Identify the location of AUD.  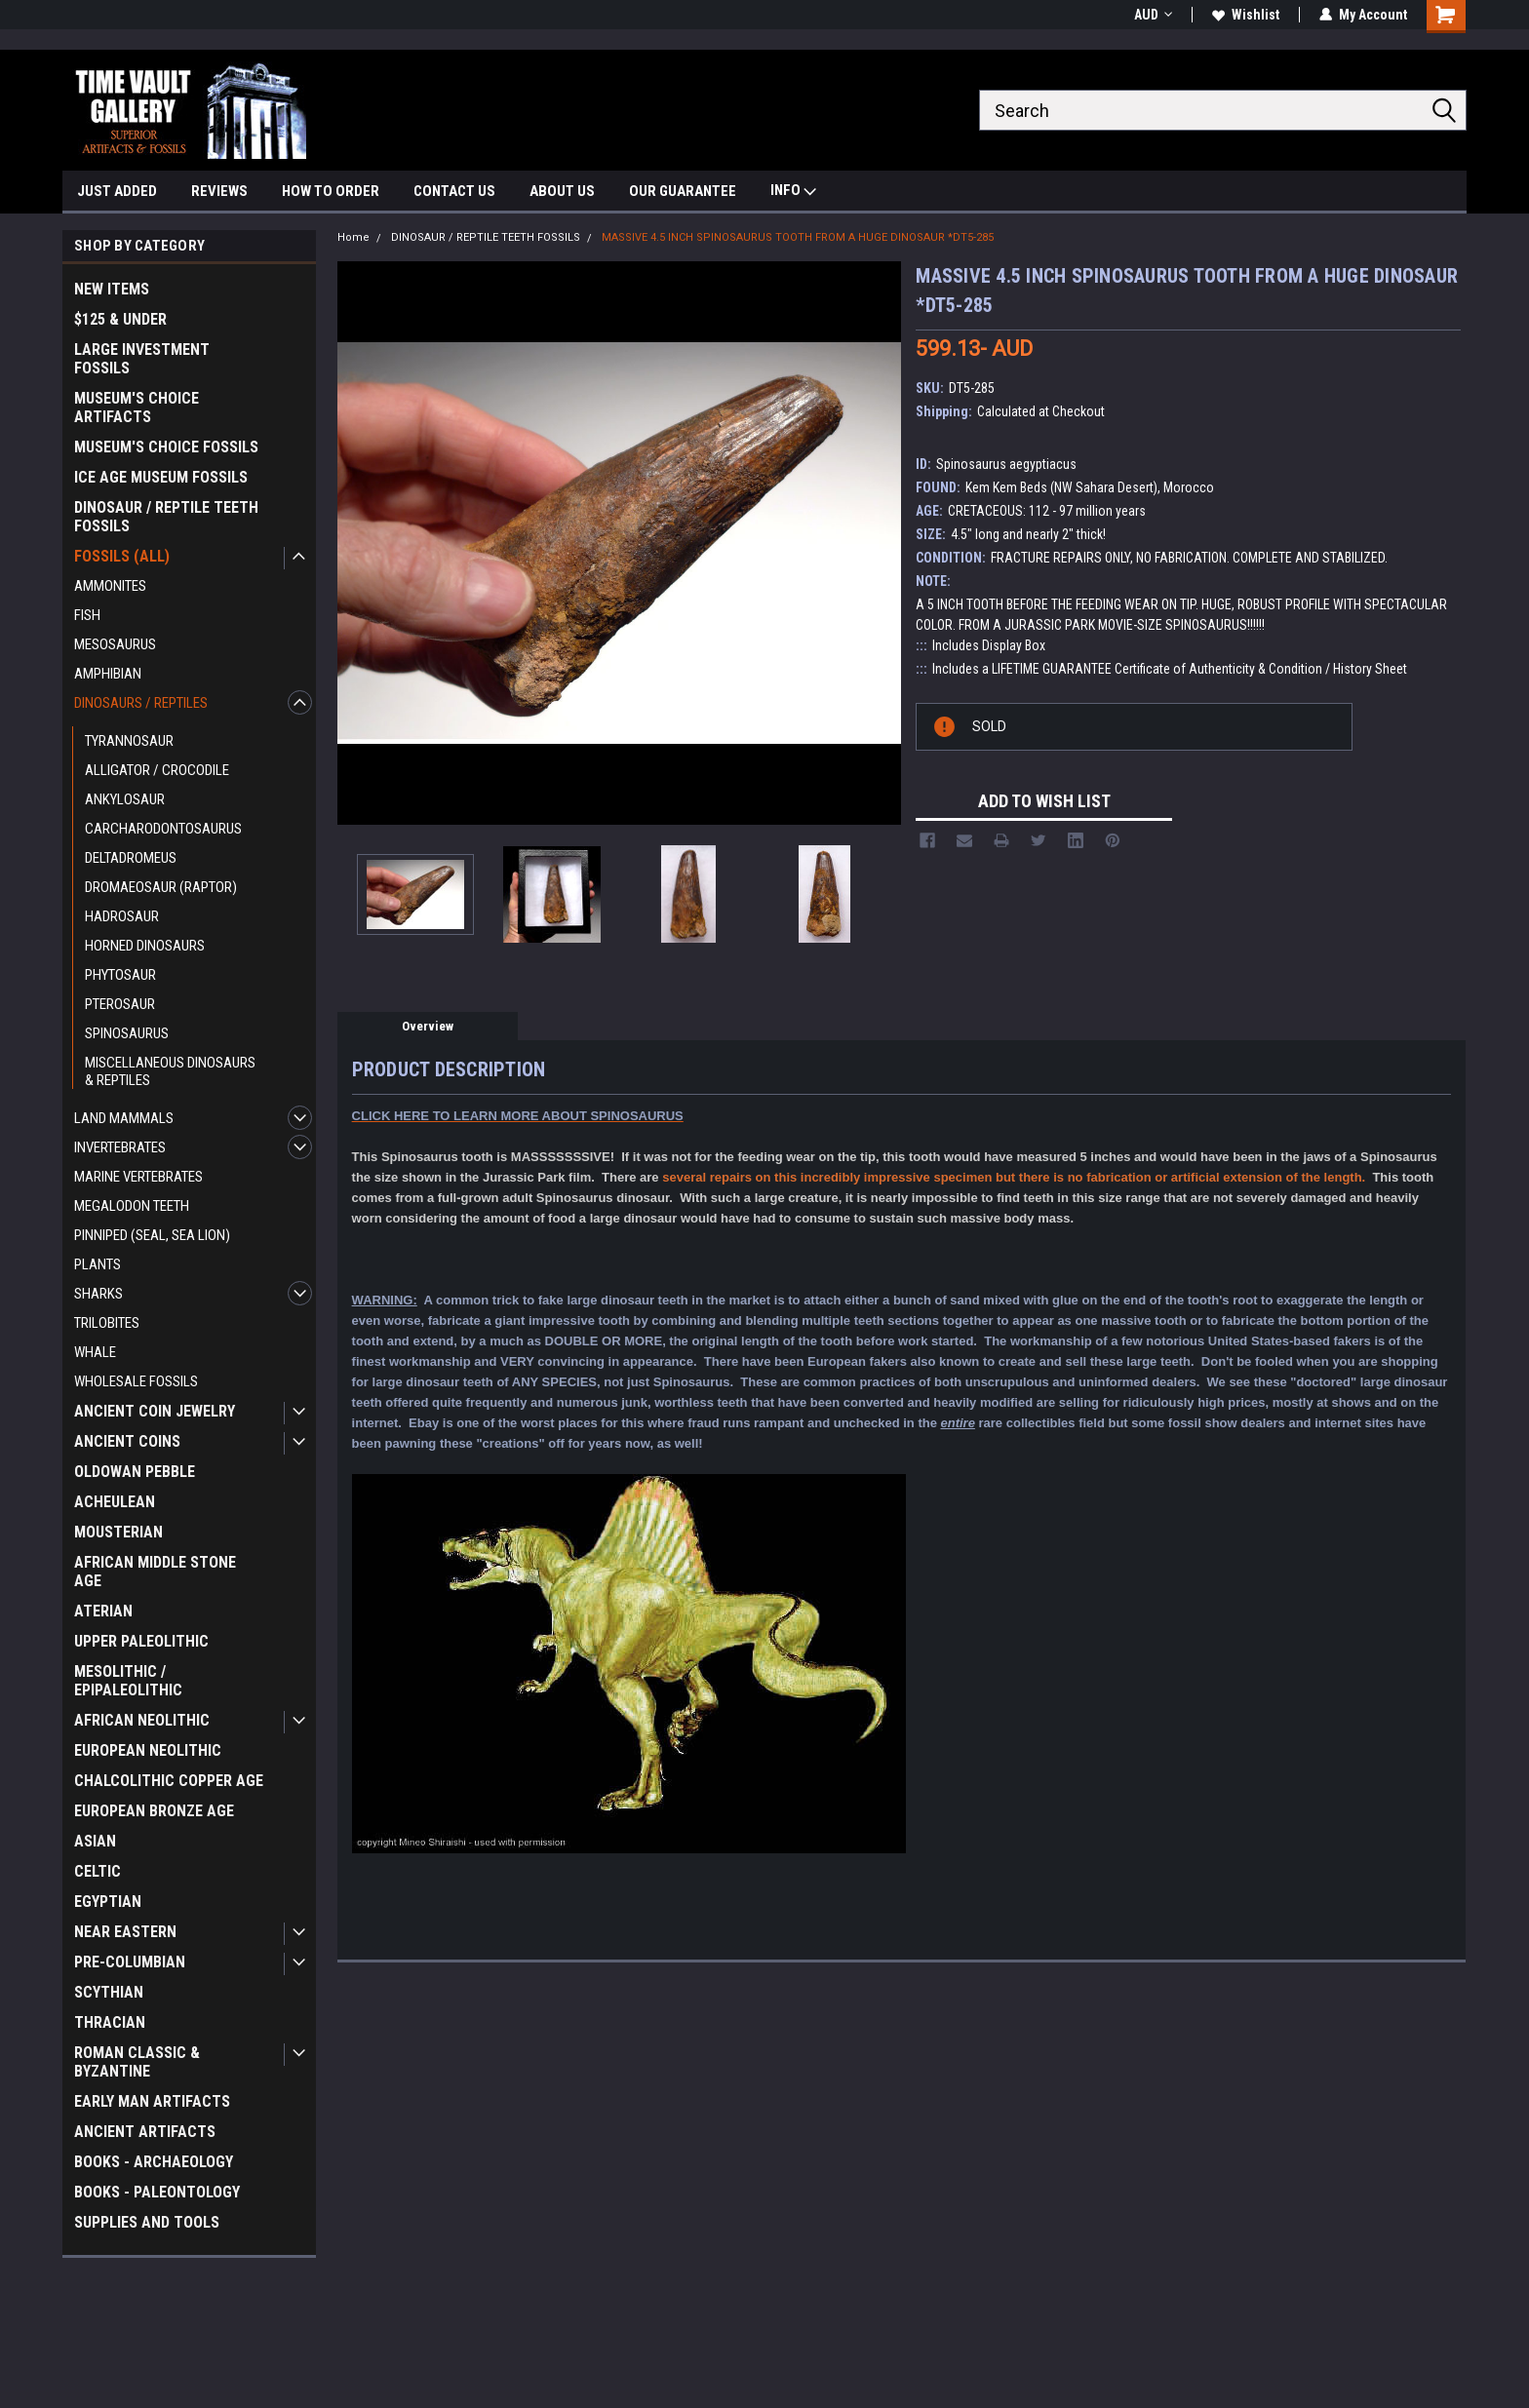
(1153, 14).